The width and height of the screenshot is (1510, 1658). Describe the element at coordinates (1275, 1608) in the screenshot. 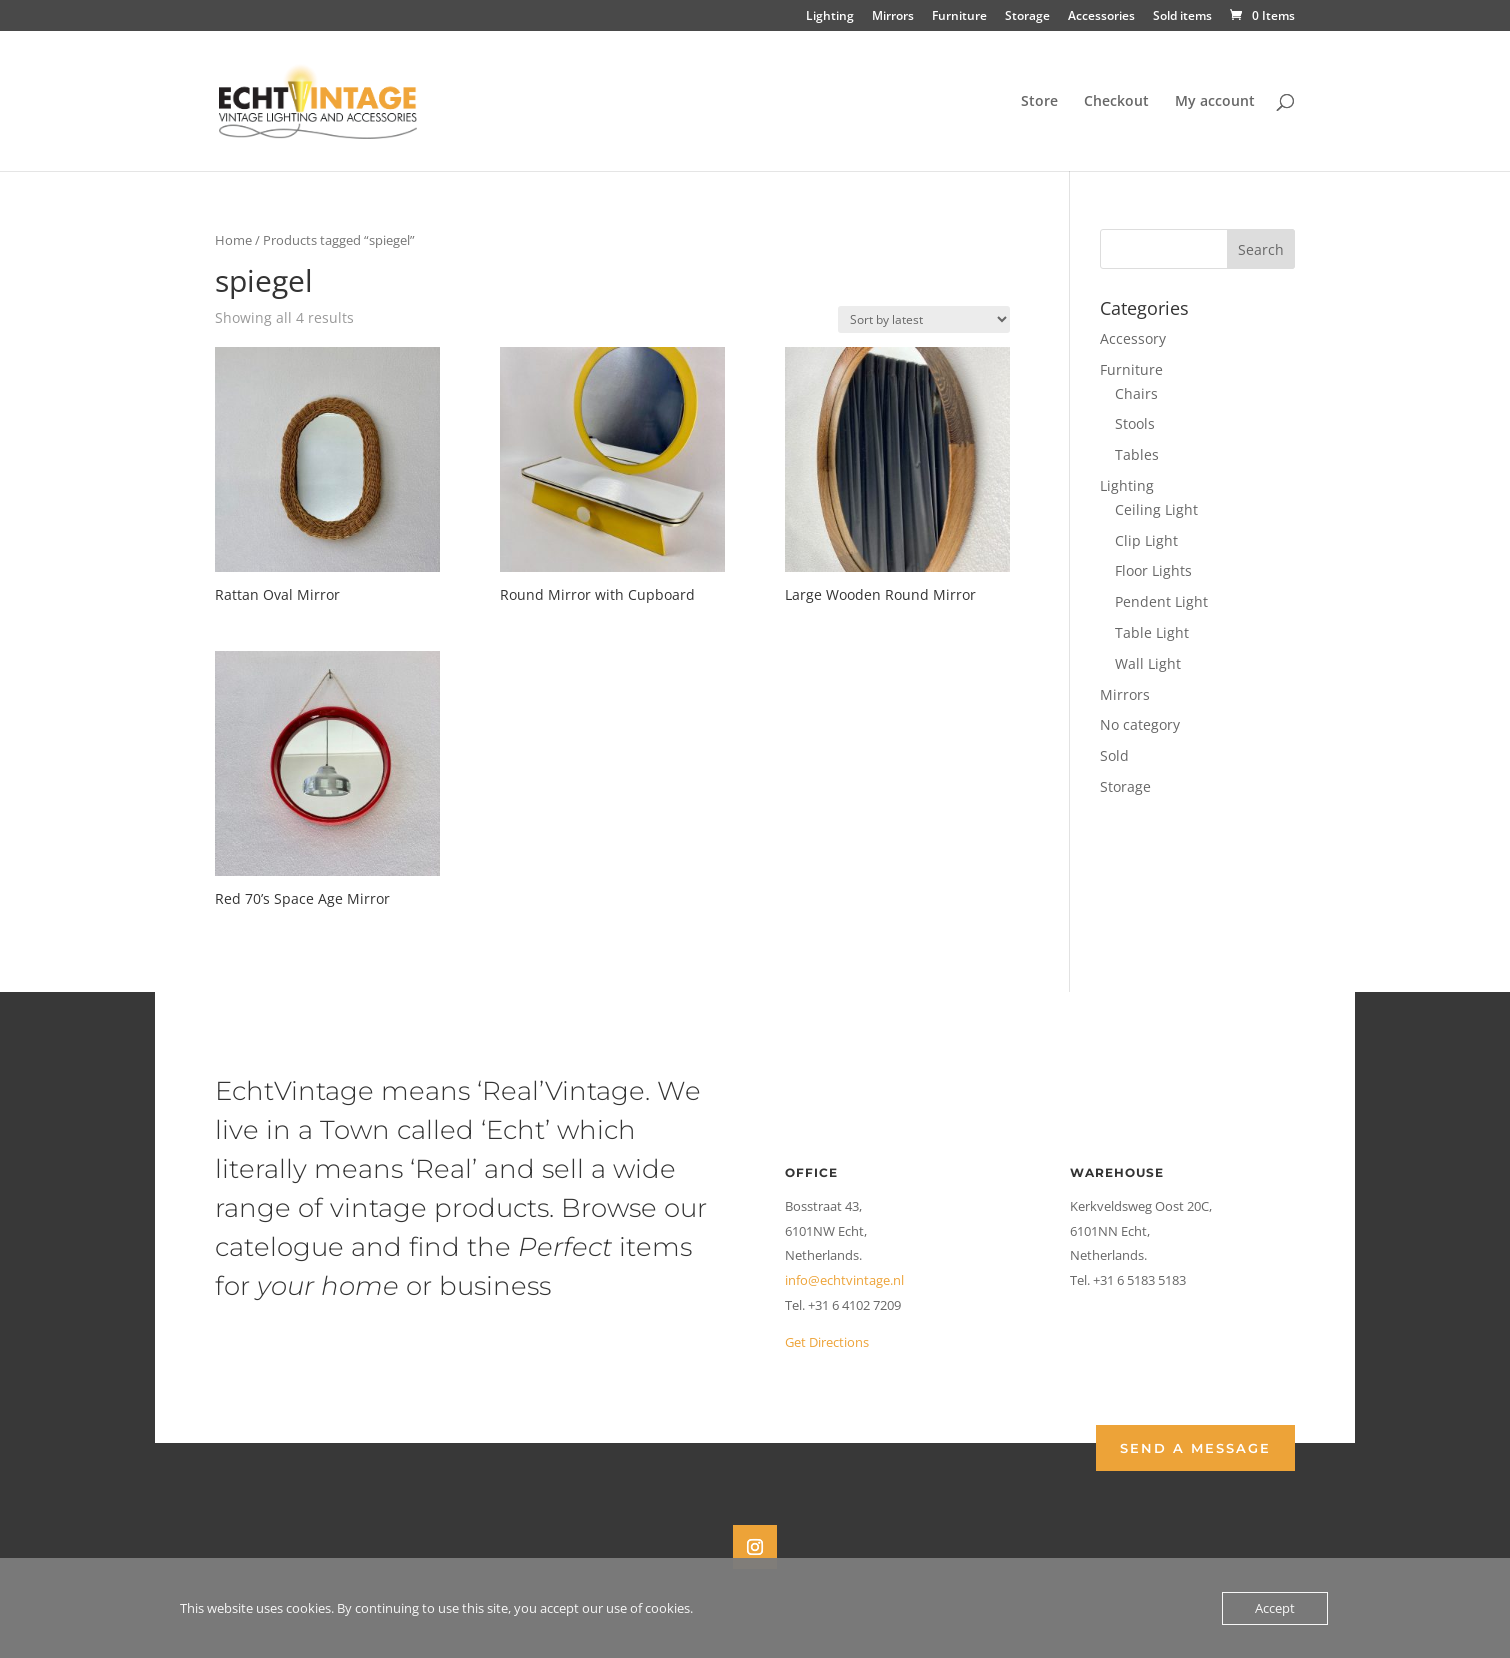

I see `Accept` at that location.